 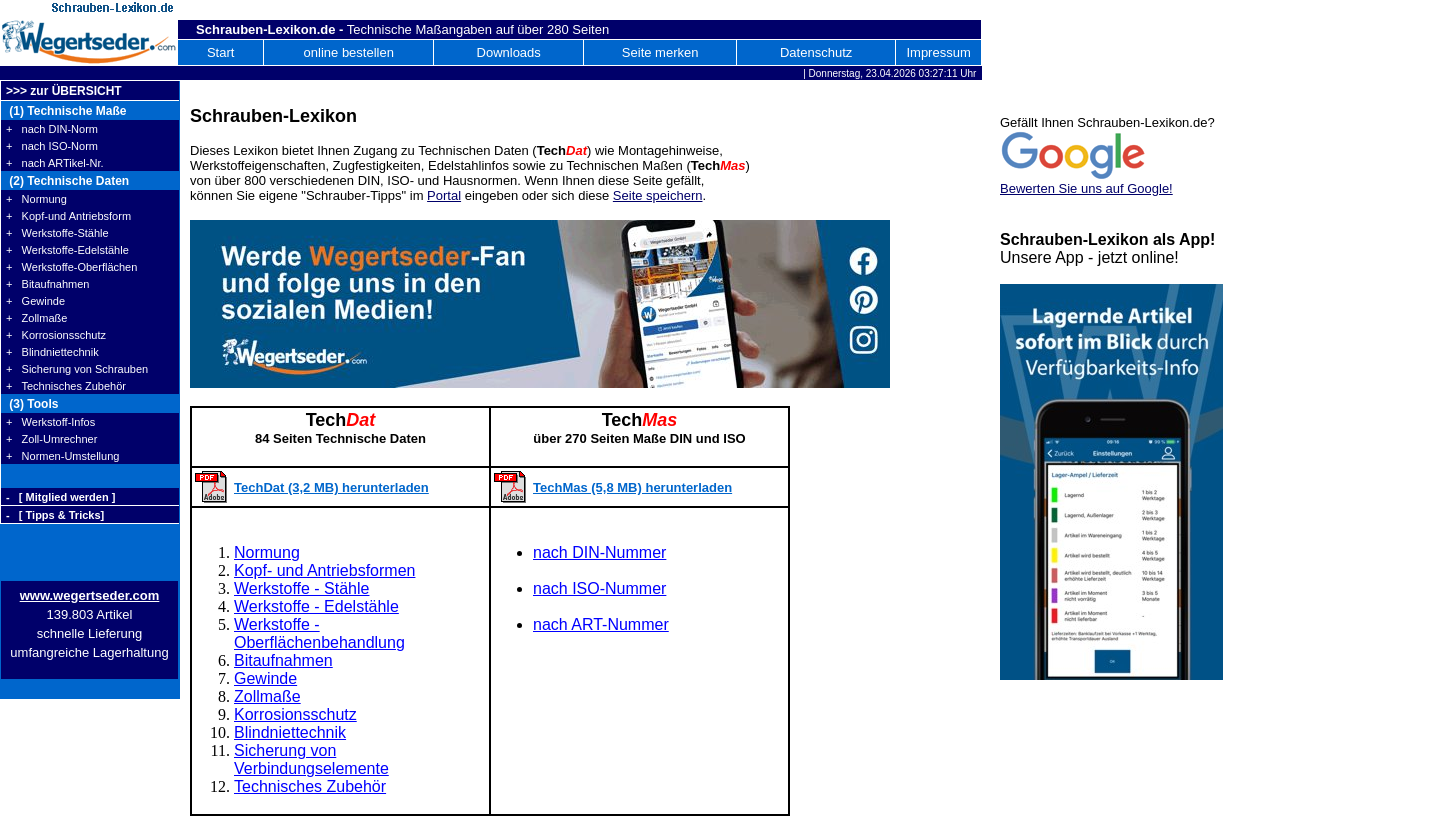 I want to click on Portal, so click(x=444, y=195).